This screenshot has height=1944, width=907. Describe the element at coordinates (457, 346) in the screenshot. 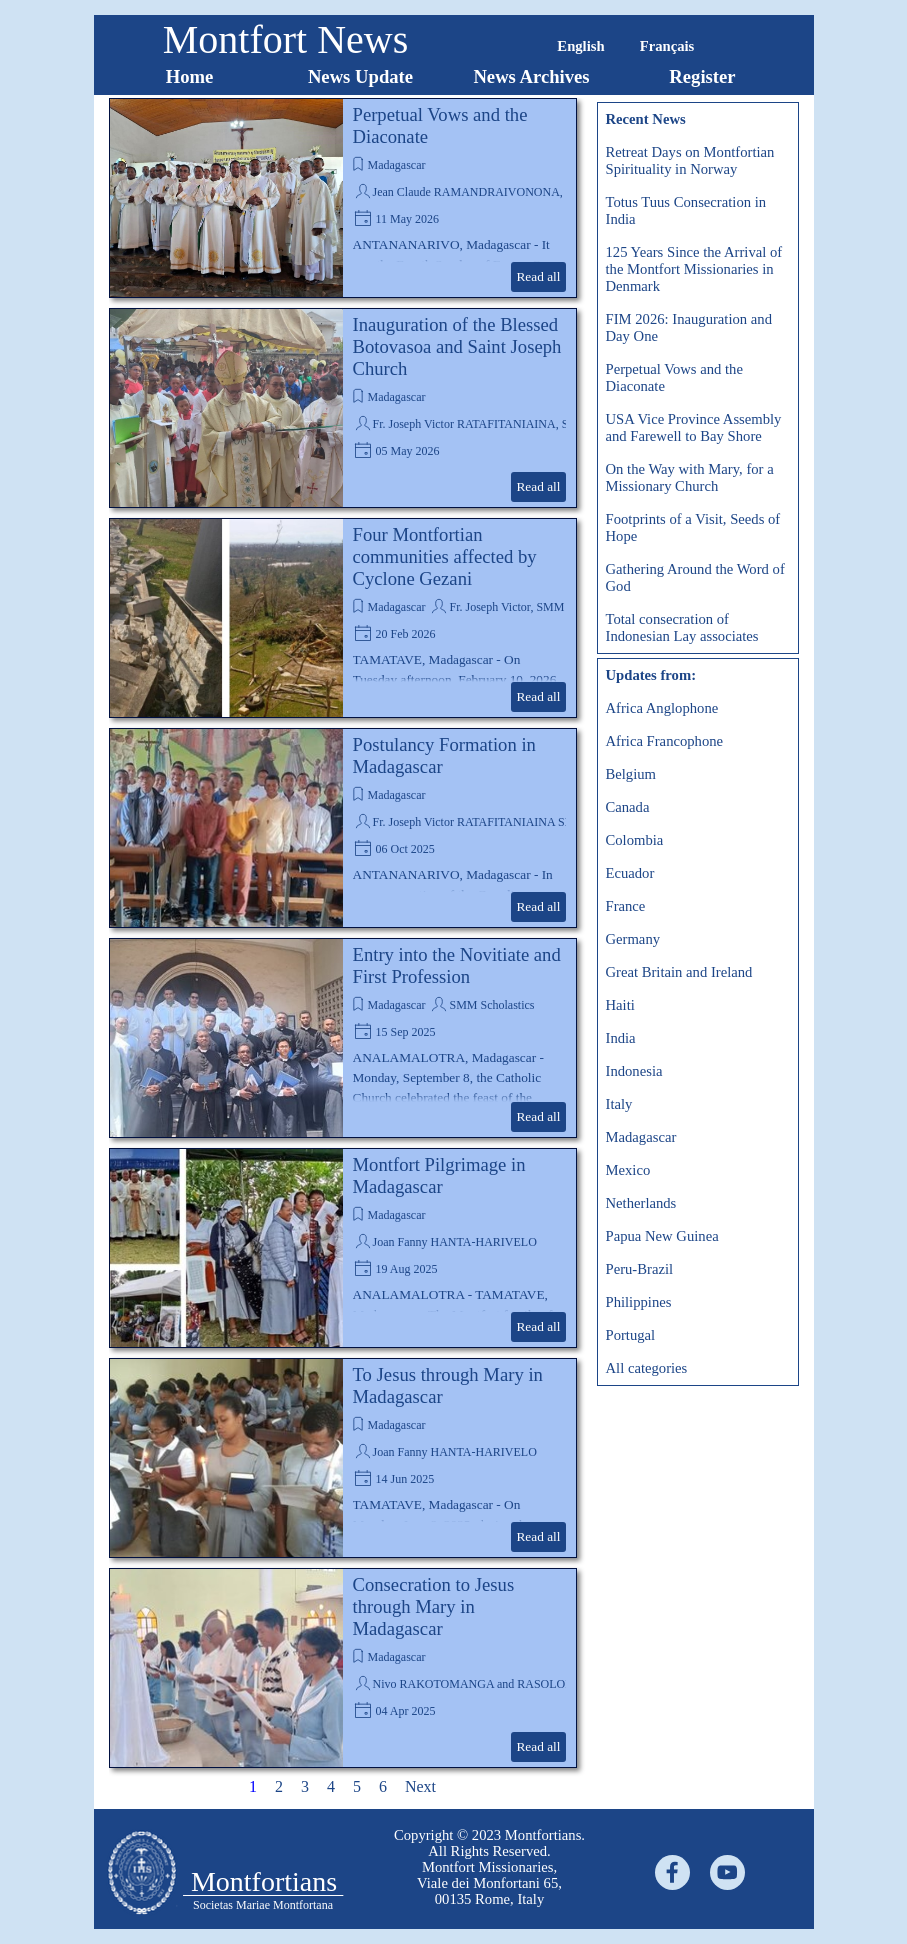

I see `Inauguration of the Blessed Botovasoa and Saint Joseph Church` at that location.